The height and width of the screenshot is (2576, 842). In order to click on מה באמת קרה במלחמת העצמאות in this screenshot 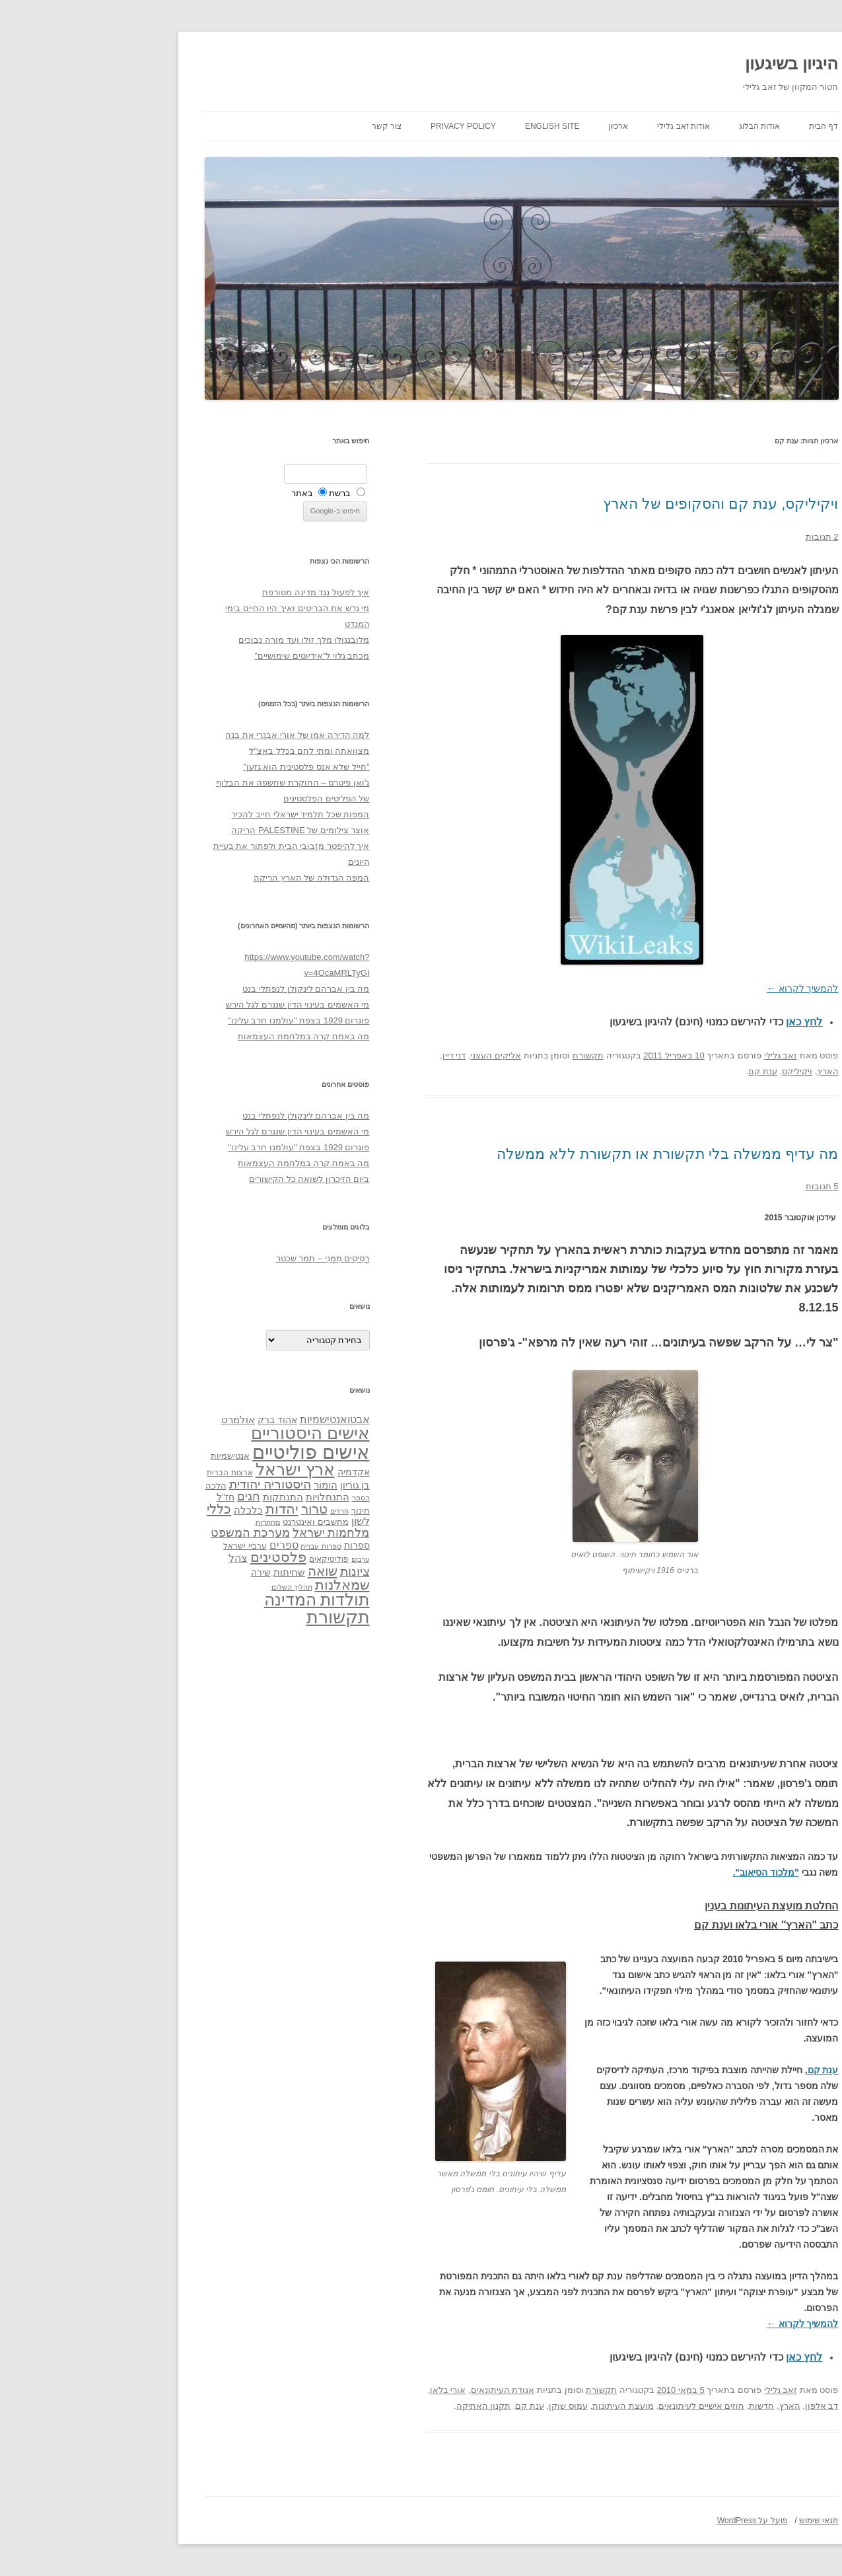, I will do `click(203, 1036)`.